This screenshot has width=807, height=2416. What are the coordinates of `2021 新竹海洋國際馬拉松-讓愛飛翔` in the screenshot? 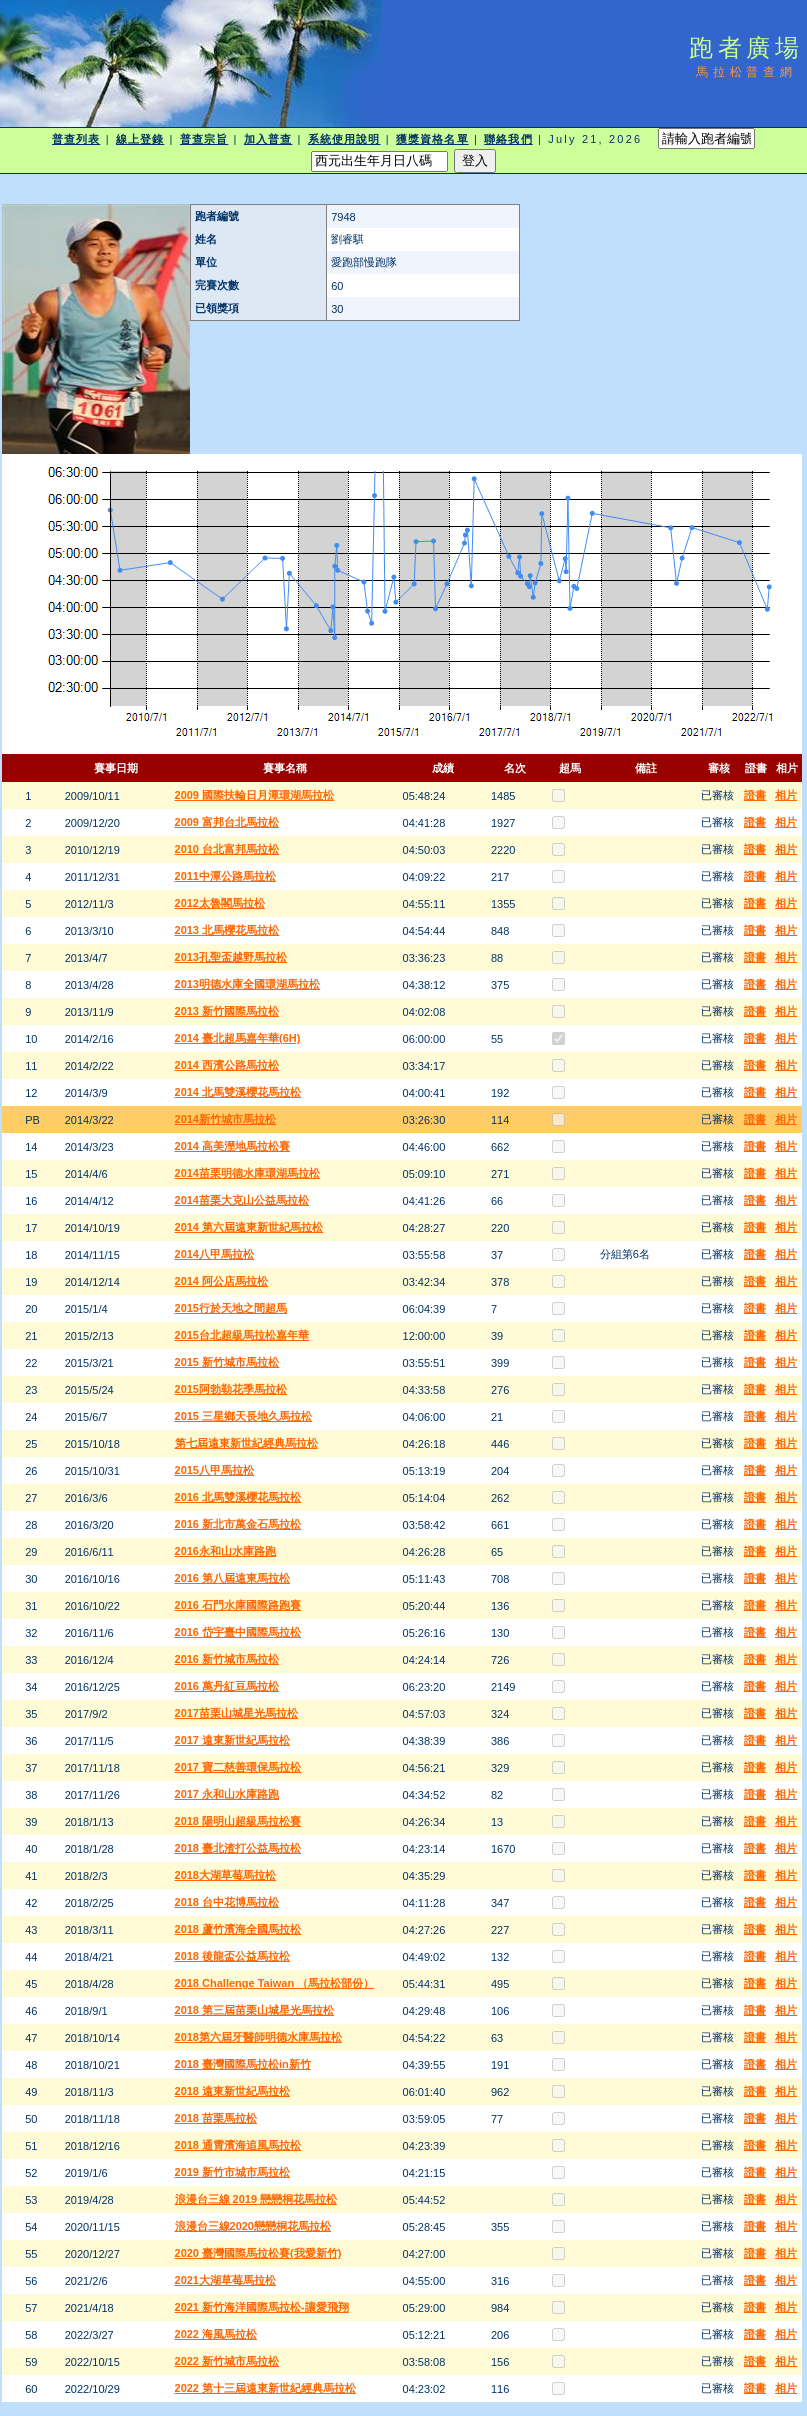 It's located at (262, 2307).